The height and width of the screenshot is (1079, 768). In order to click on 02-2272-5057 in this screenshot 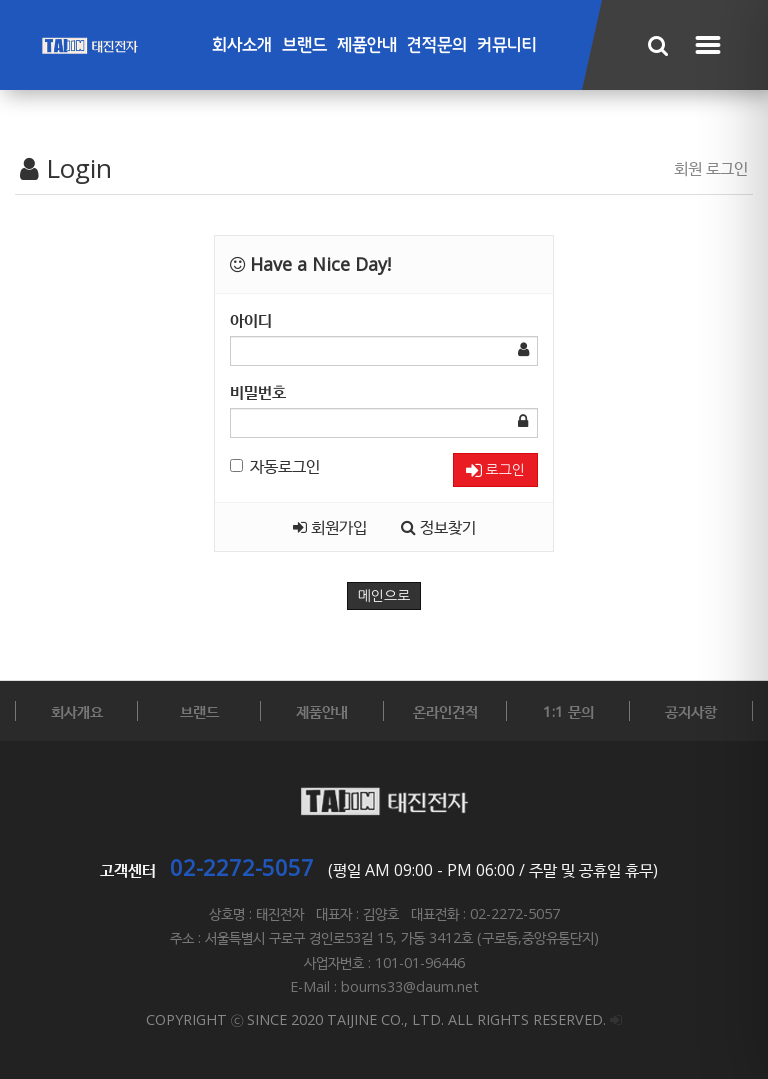, I will do `click(242, 867)`.